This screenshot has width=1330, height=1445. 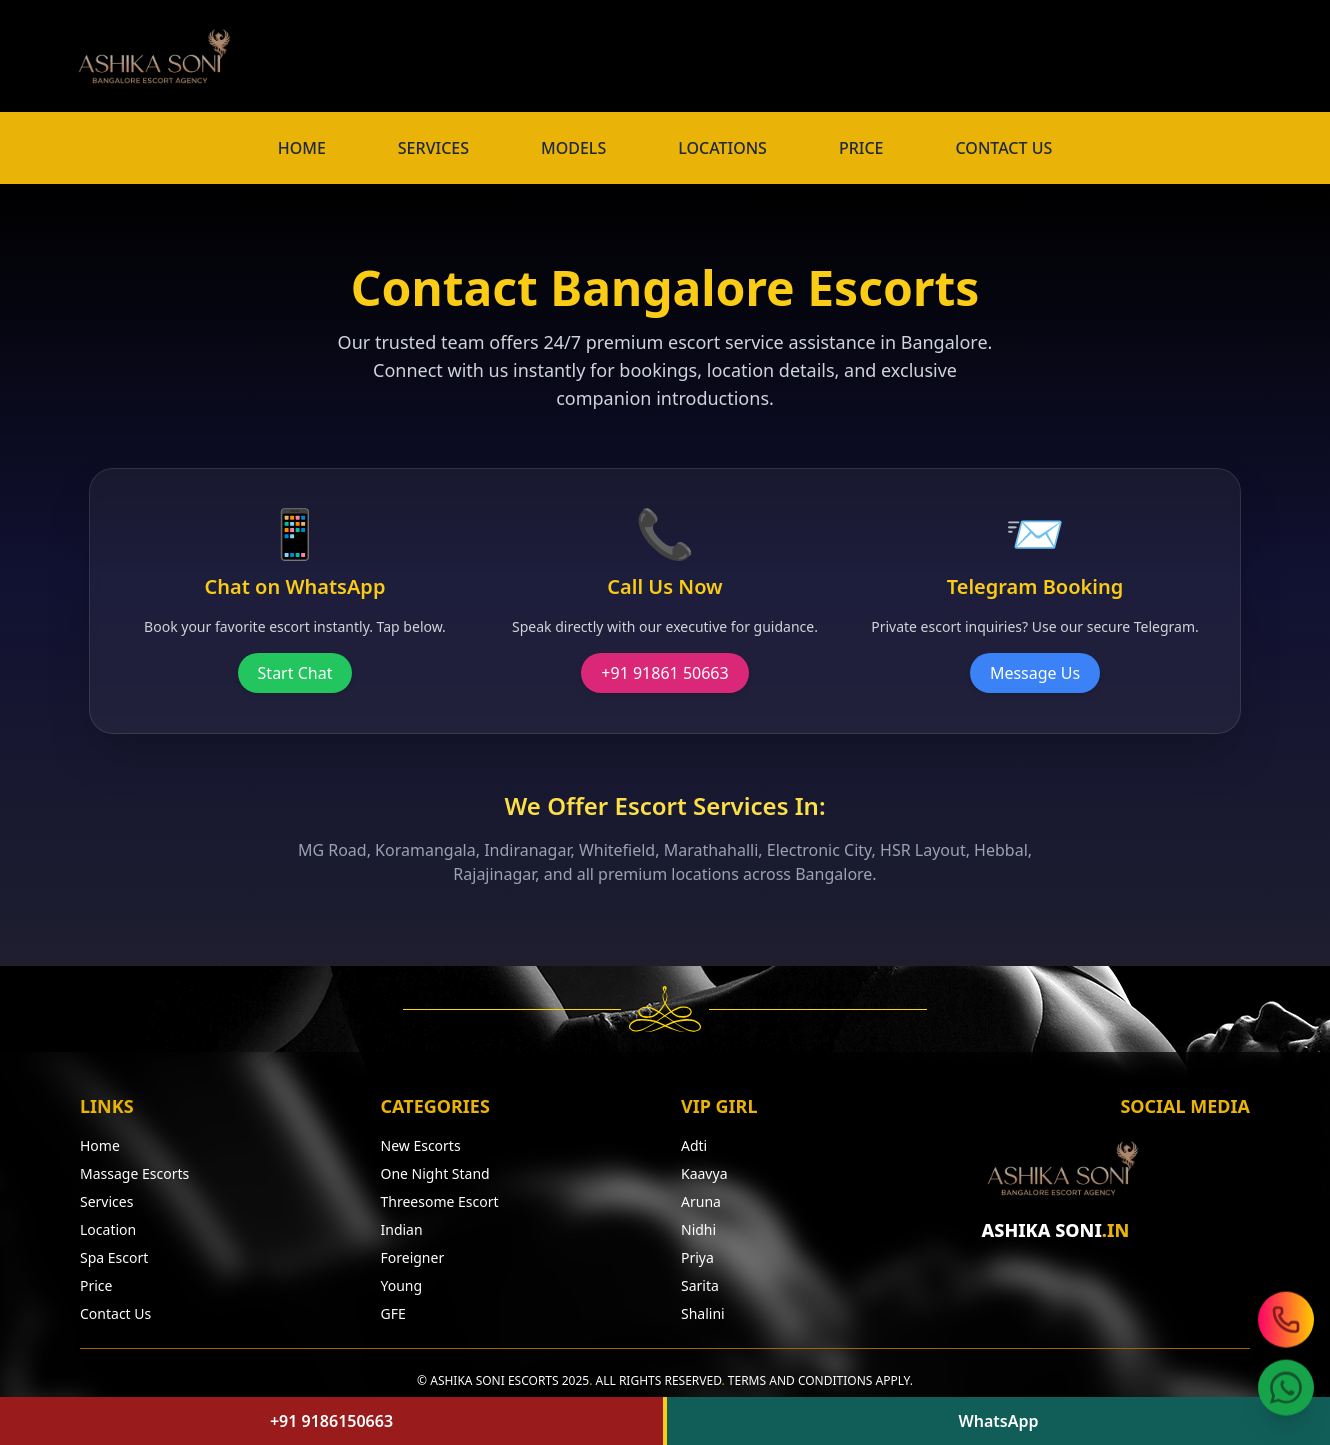 I want to click on One Night Stand, so click(x=435, y=1173).